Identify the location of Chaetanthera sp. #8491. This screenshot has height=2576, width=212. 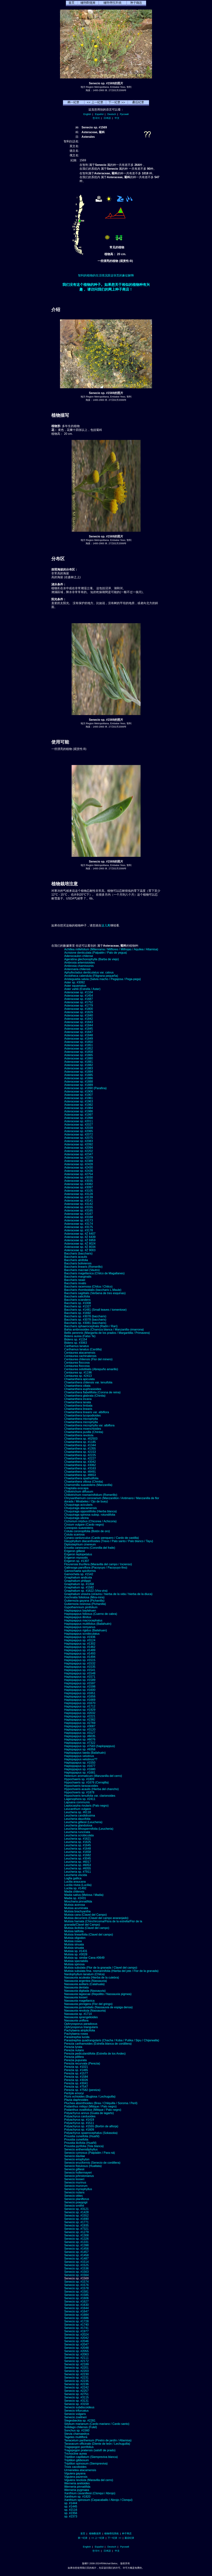
(80, 1471).